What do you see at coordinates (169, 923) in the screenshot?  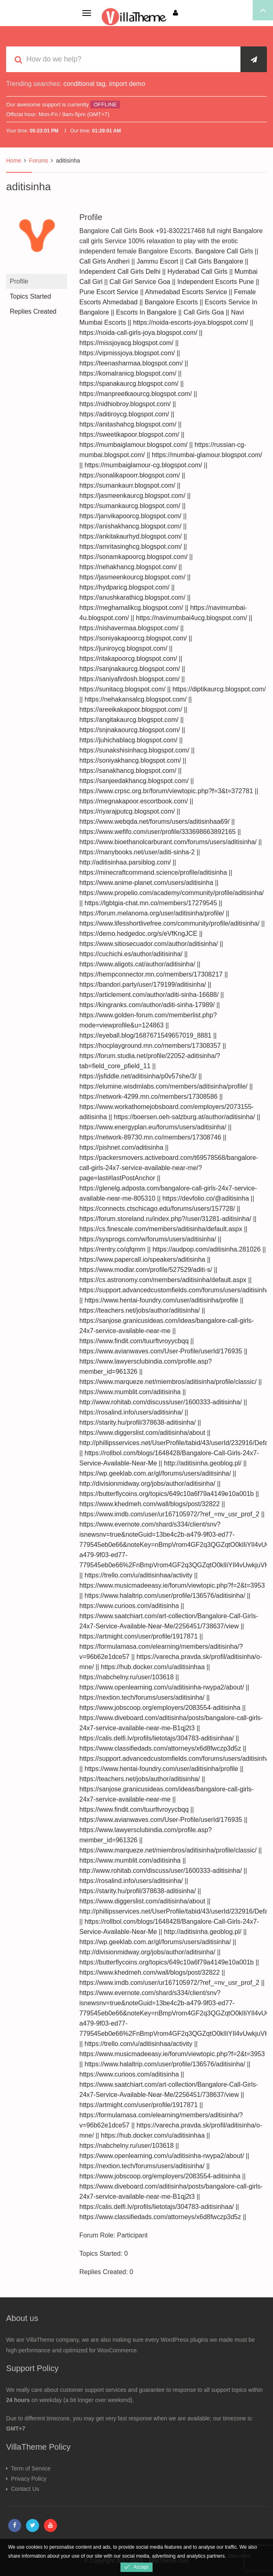 I see `https://www.lifesshortlivefree.com/community/profile/aditisinha/` at bounding box center [169, 923].